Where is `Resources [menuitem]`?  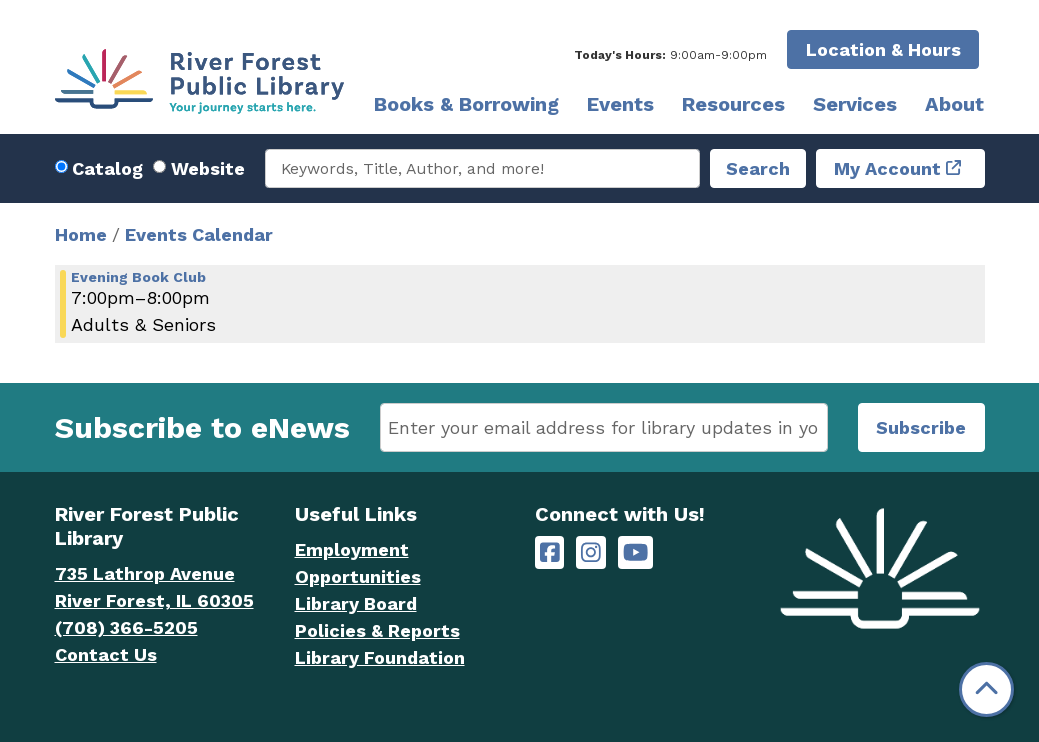
Resources [menuitem] is located at coordinates (733, 104).